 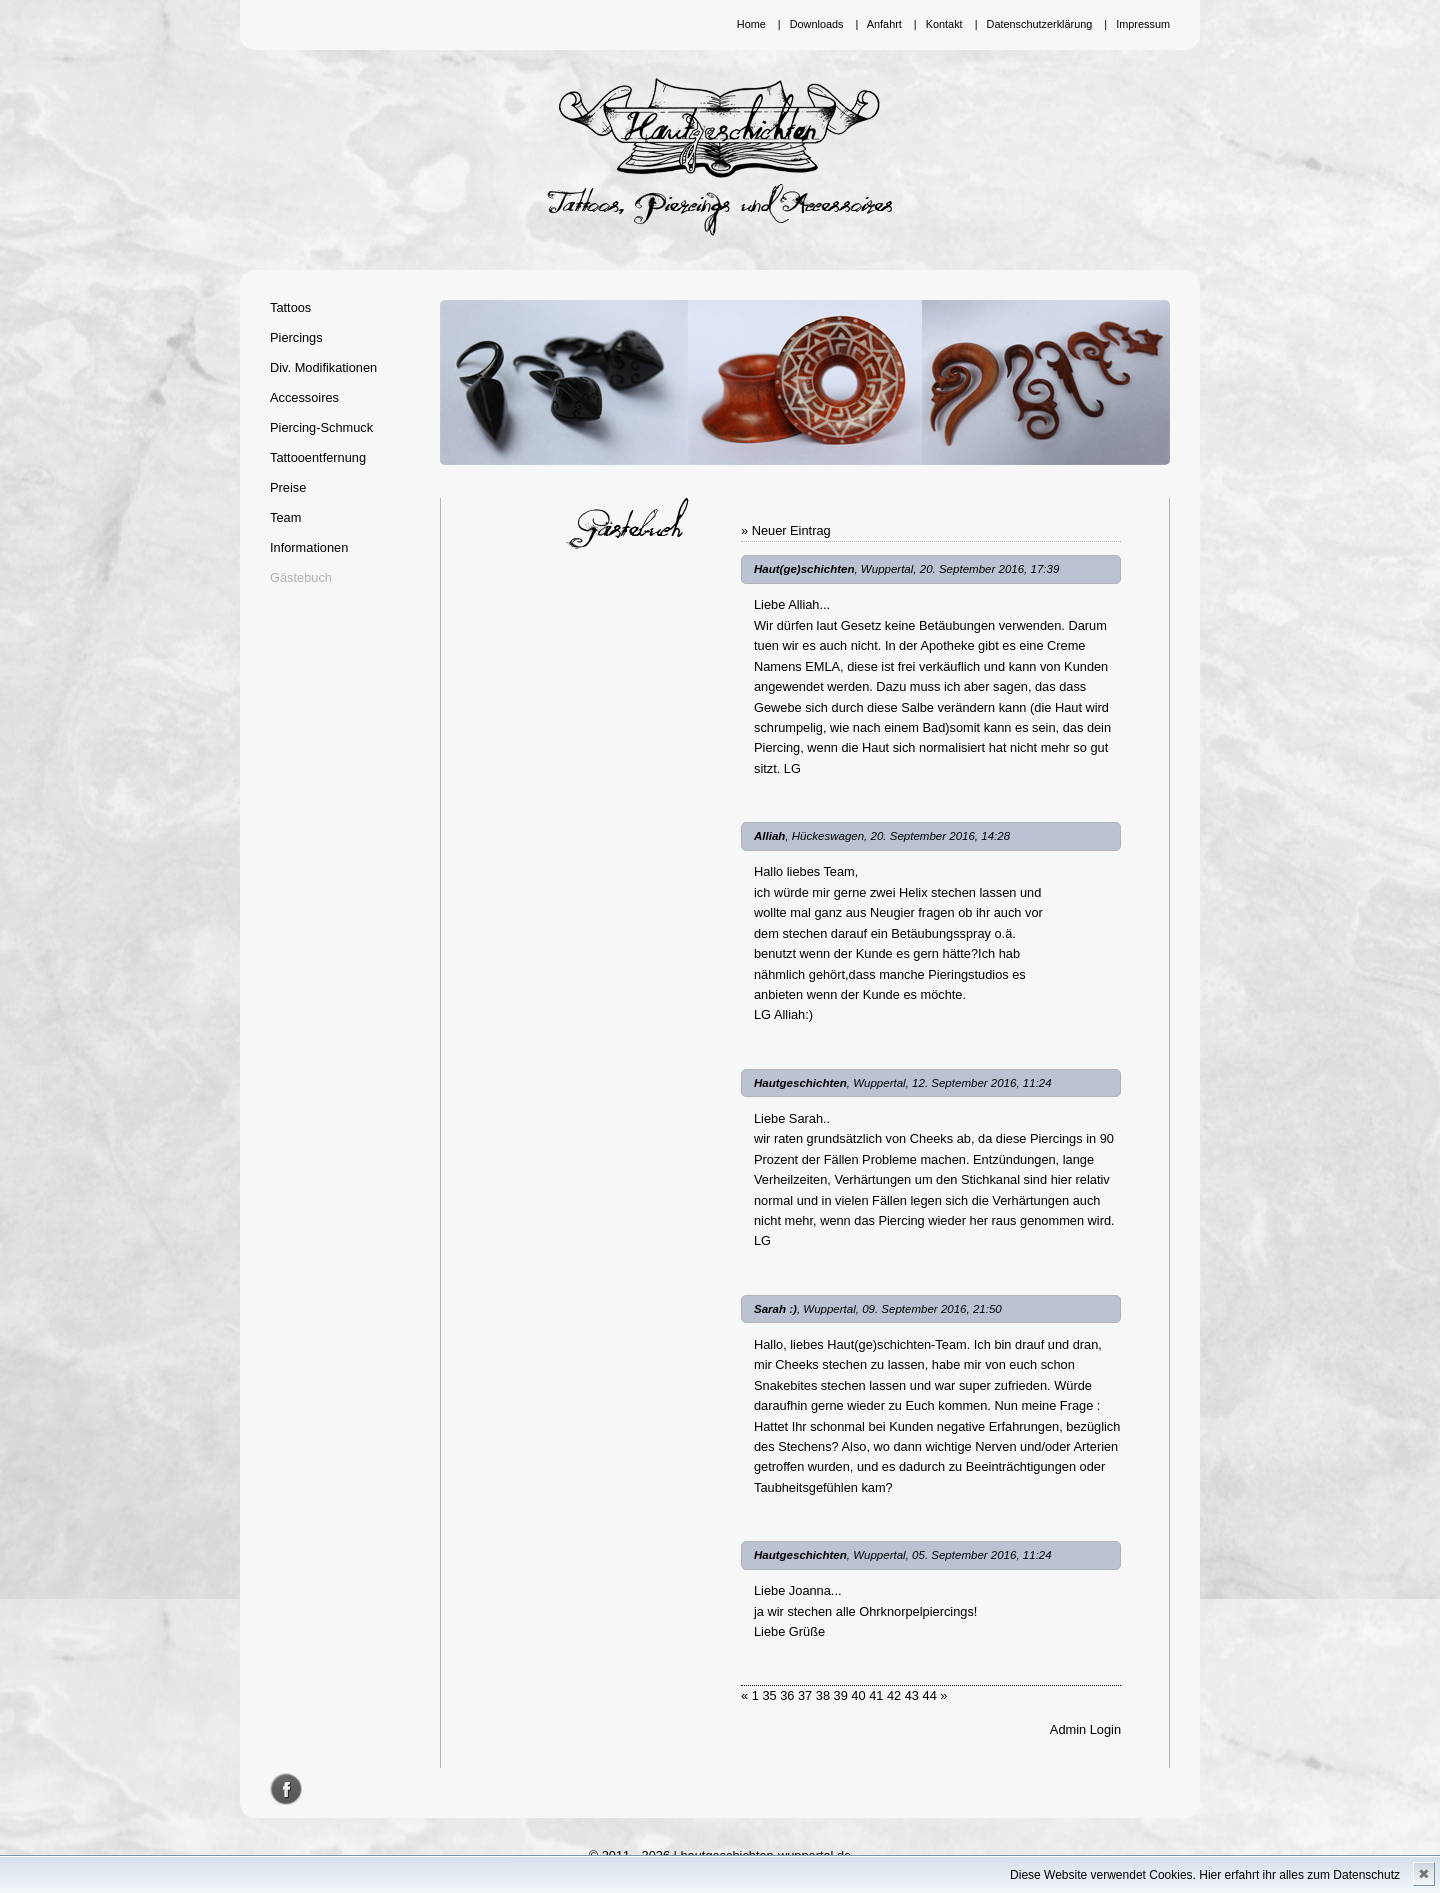 I want to click on 43, so click(x=912, y=1695).